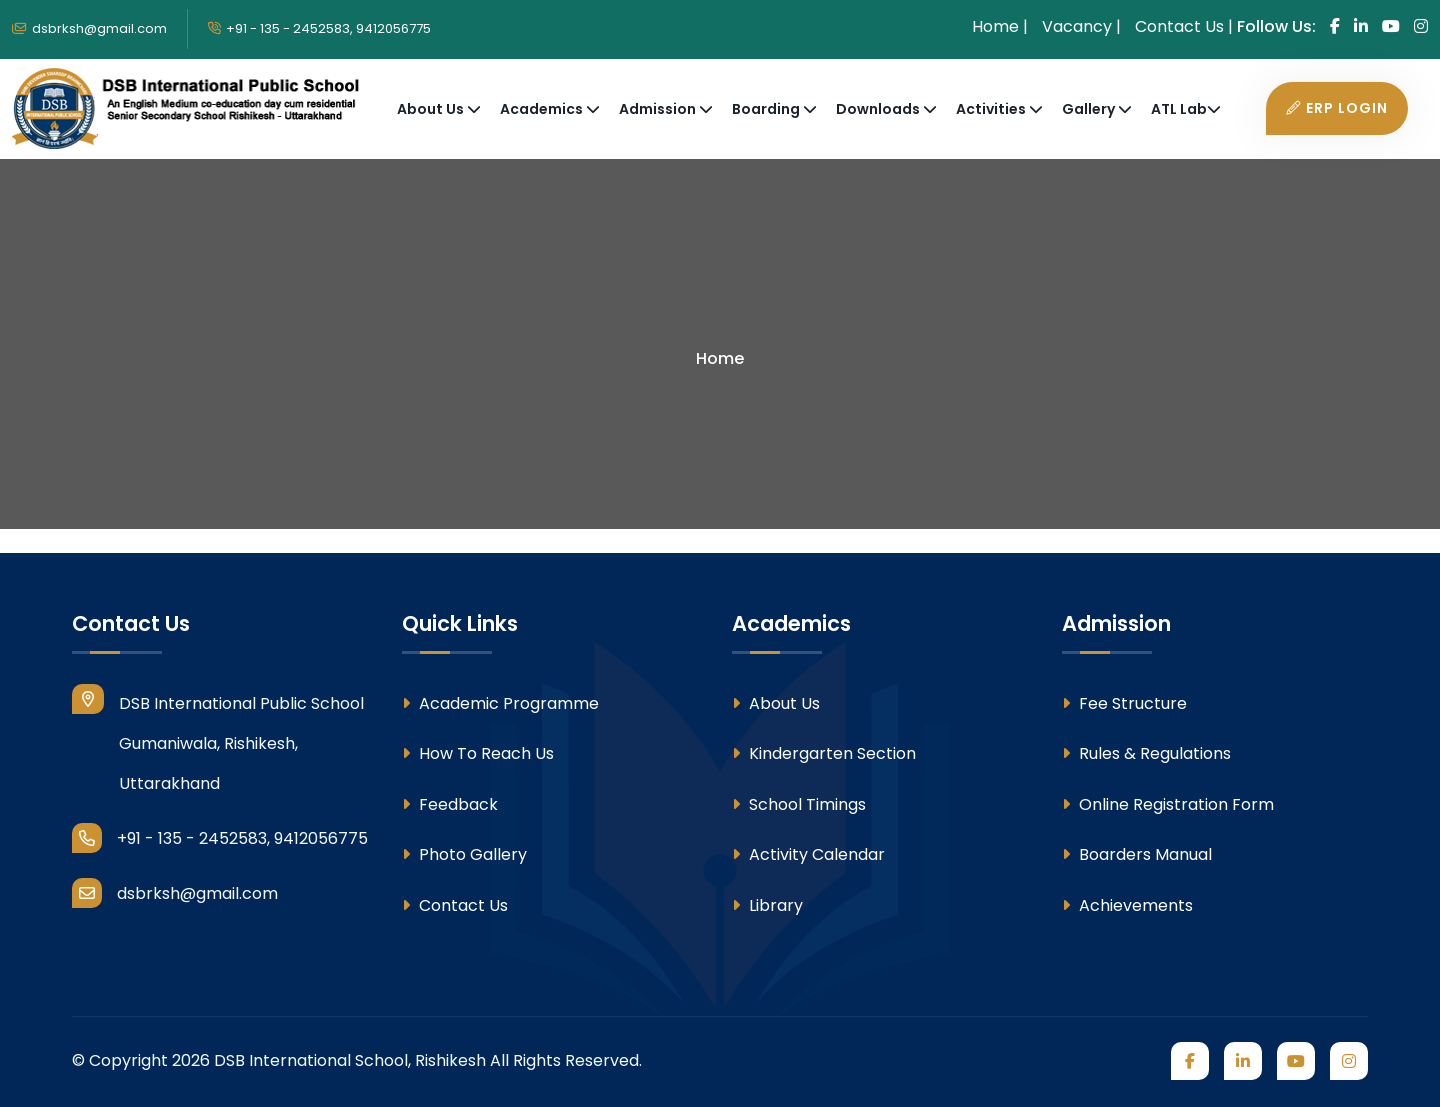  I want to click on Academic Programme, so click(500, 703).